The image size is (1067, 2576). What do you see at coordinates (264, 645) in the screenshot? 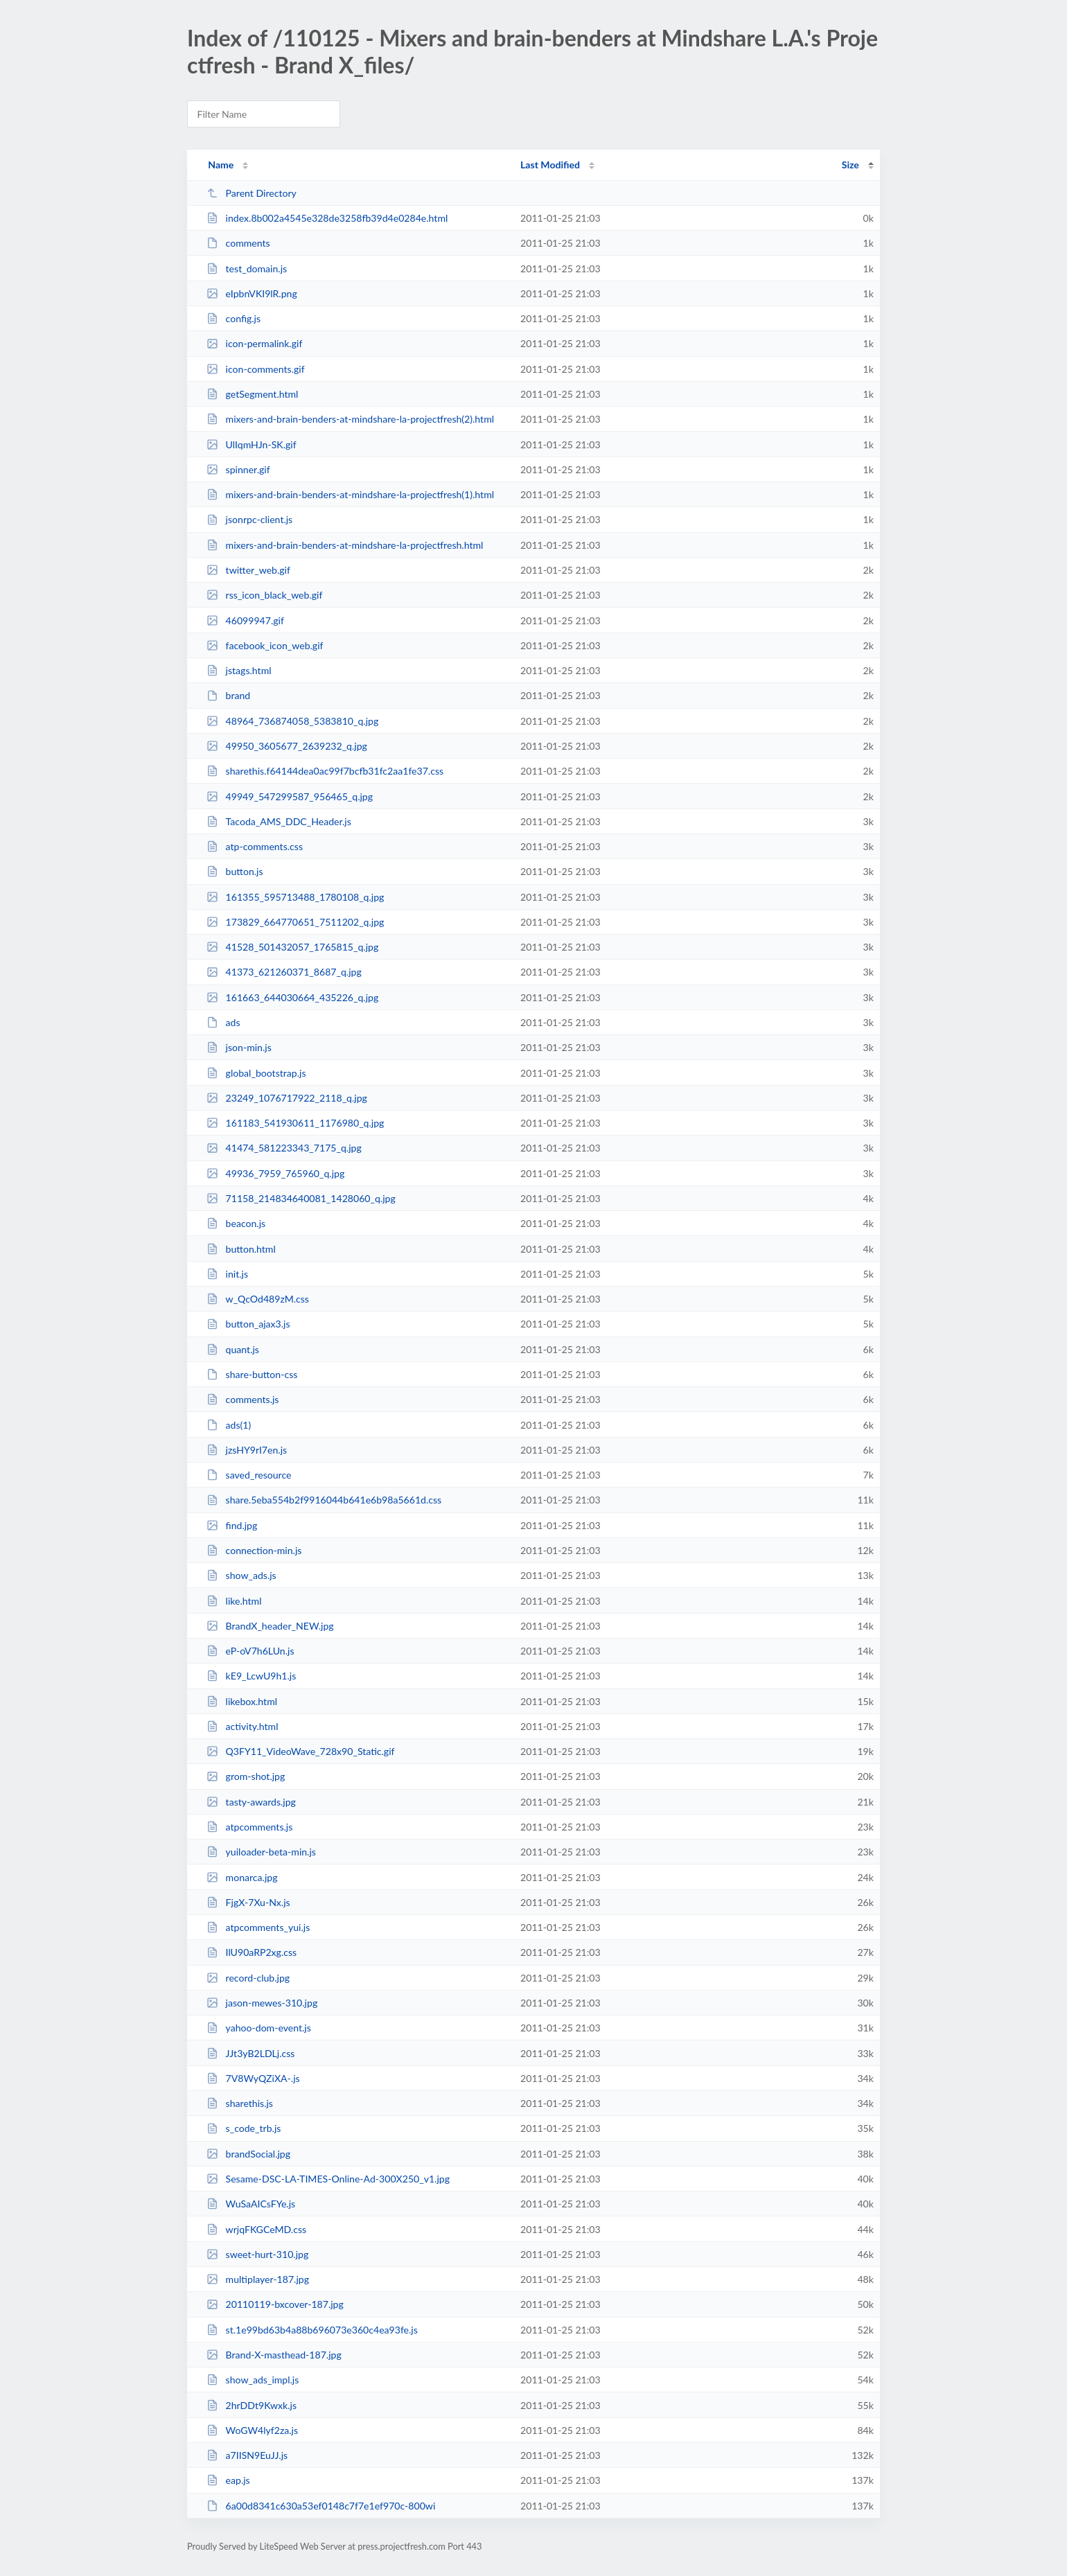
I see `facebook_icon_web.gif` at bounding box center [264, 645].